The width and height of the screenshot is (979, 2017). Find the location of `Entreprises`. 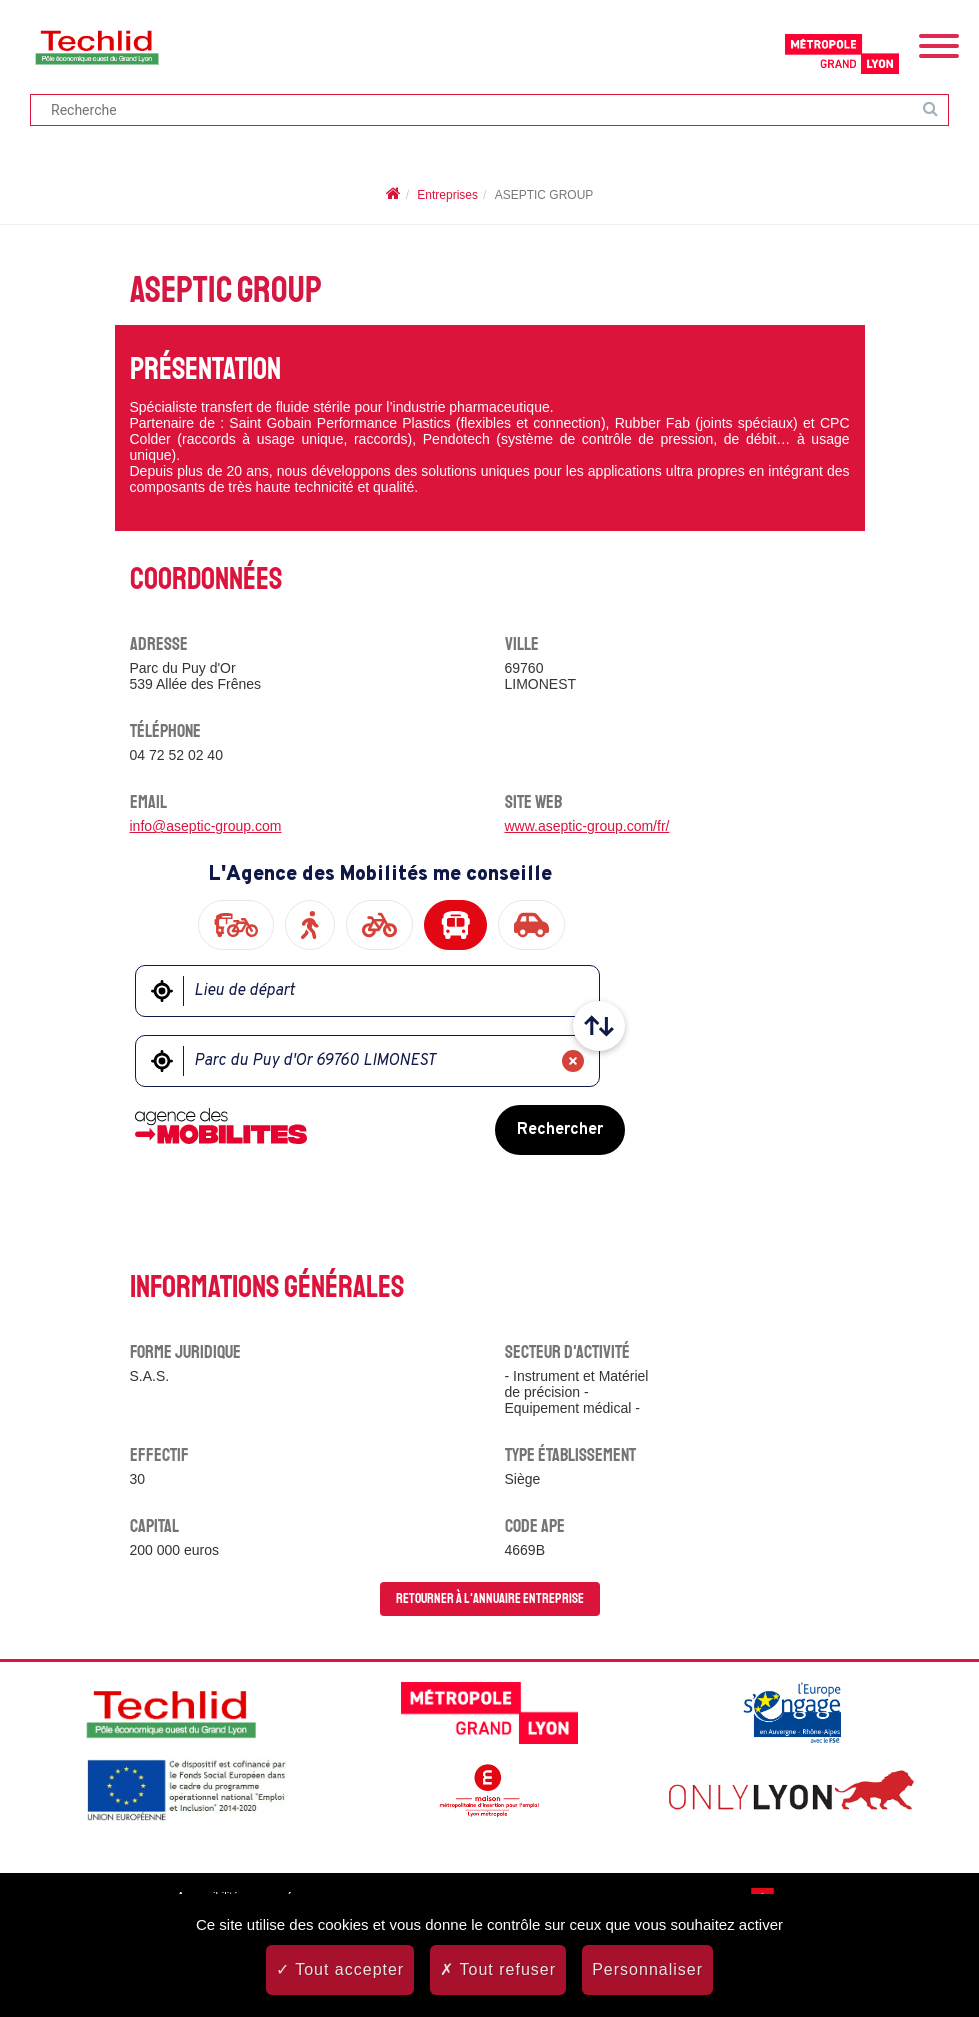

Entreprises is located at coordinates (447, 195).